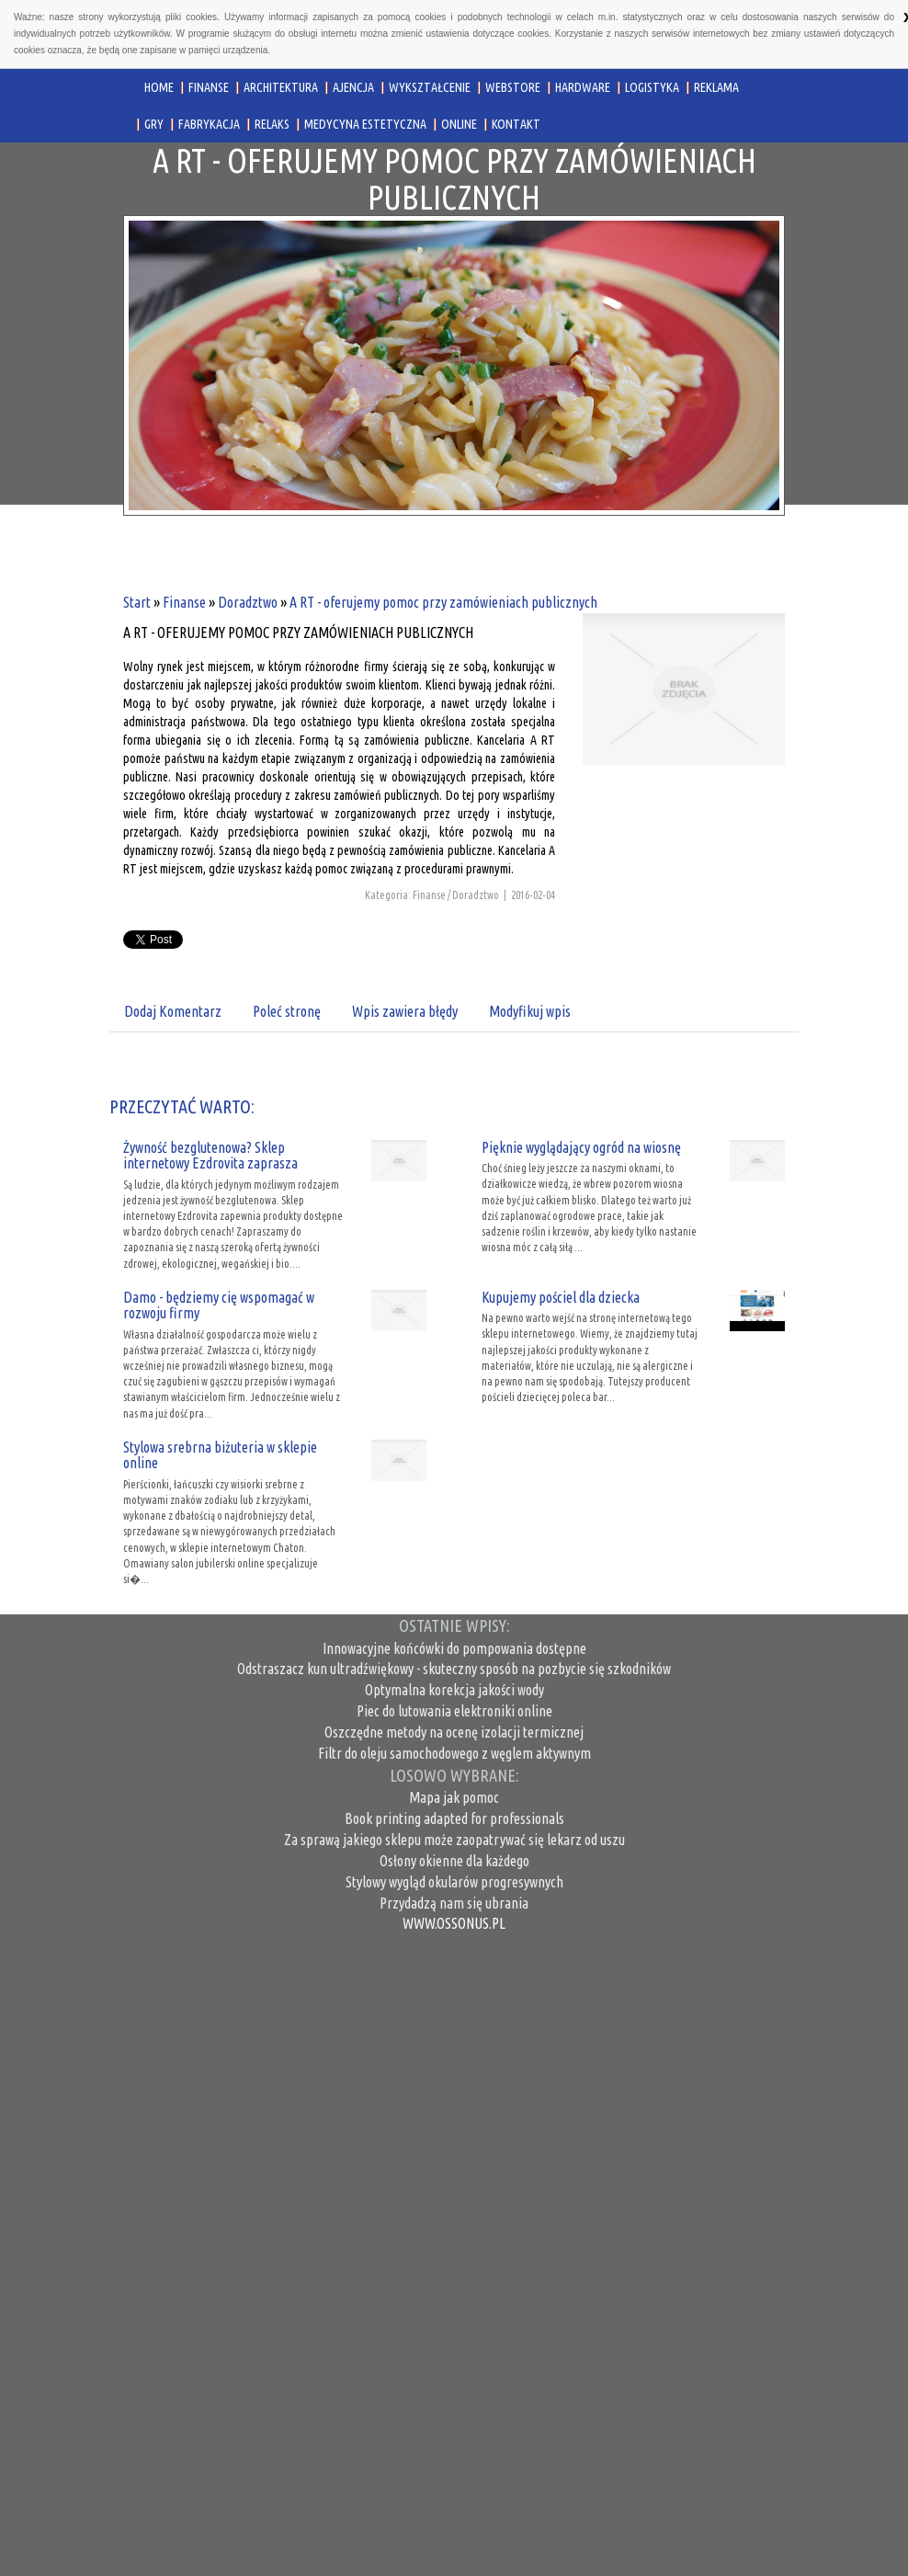 This screenshot has width=908, height=2576. What do you see at coordinates (454, 1839) in the screenshot?
I see `Za sprawą jakiego sklepu może zaopatrywać się lekarz od uszu` at bounding box center [454, 1839].